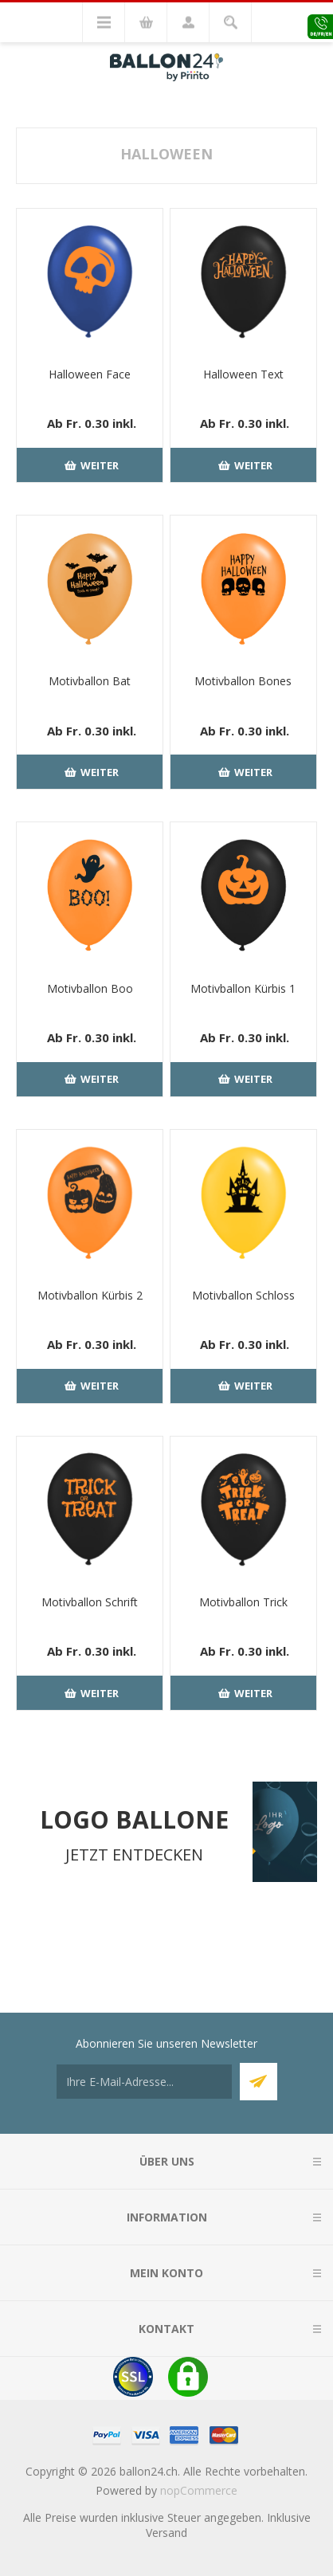  I want to click on Halloween Face, so click(90, 374).